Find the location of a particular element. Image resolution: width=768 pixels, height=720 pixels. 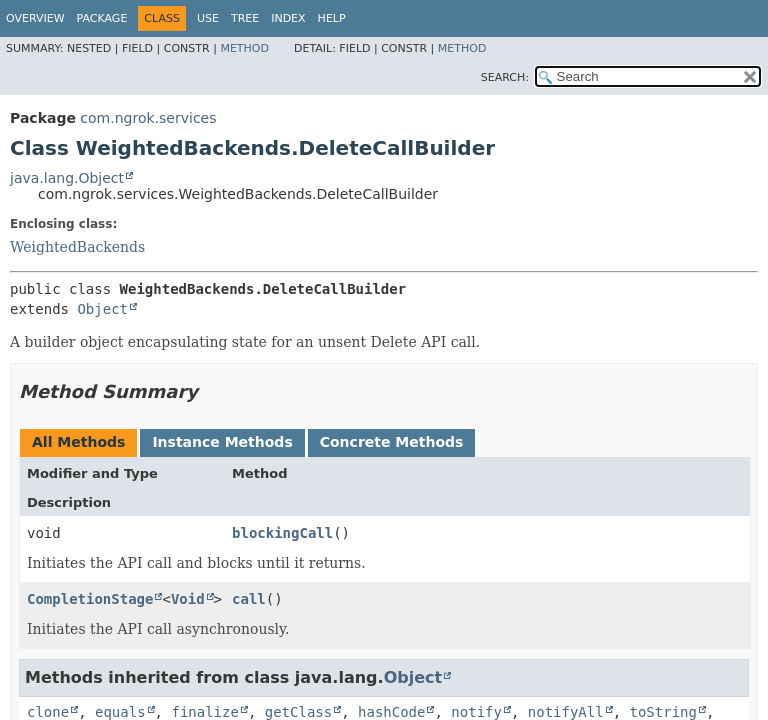

CompletionStage is located at coordinates (90, 599).